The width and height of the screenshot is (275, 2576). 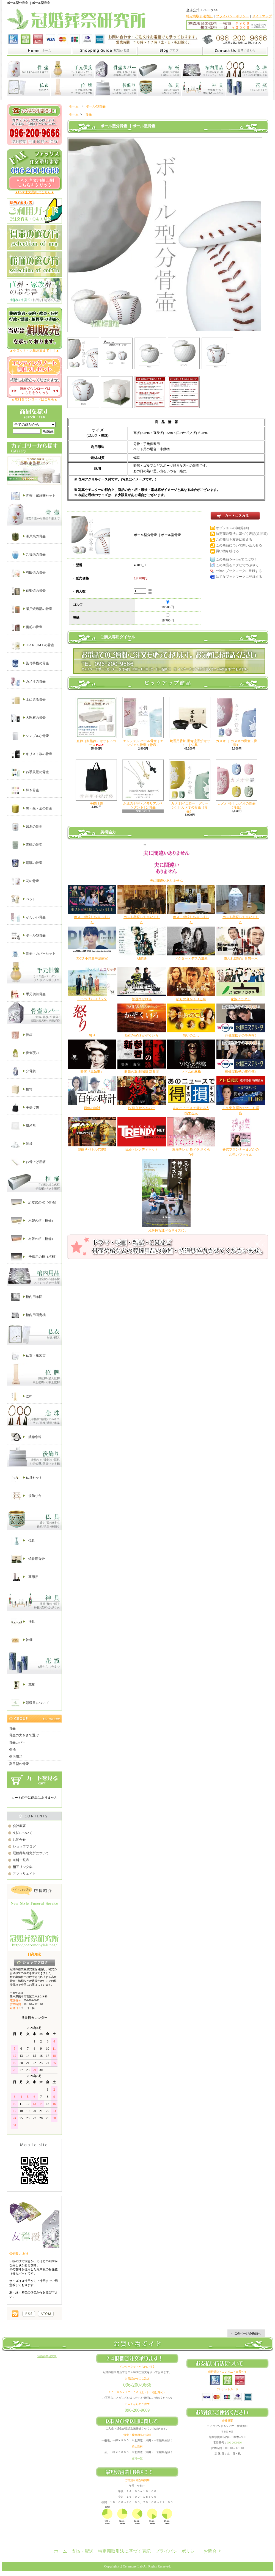 I want to click on 仏衣・旅装束, so click(x=28, y=1356).